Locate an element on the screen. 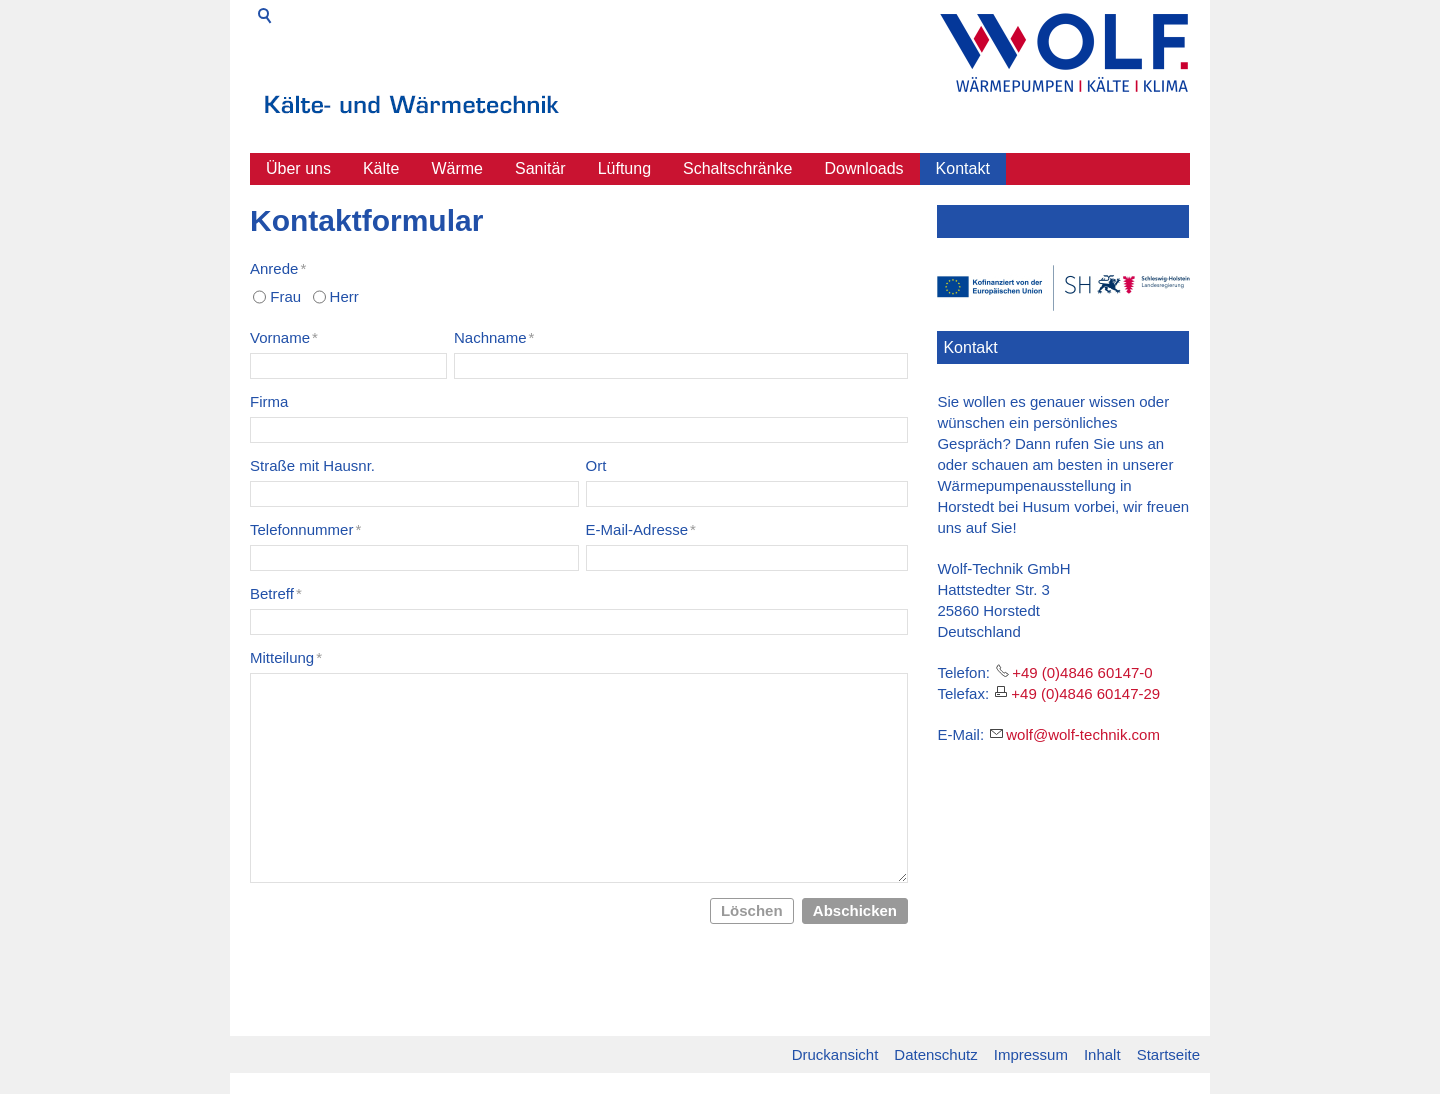 The height and width of the screenshot is (1094, 1440). Druckansicht is located at coordinates (835, 1054).